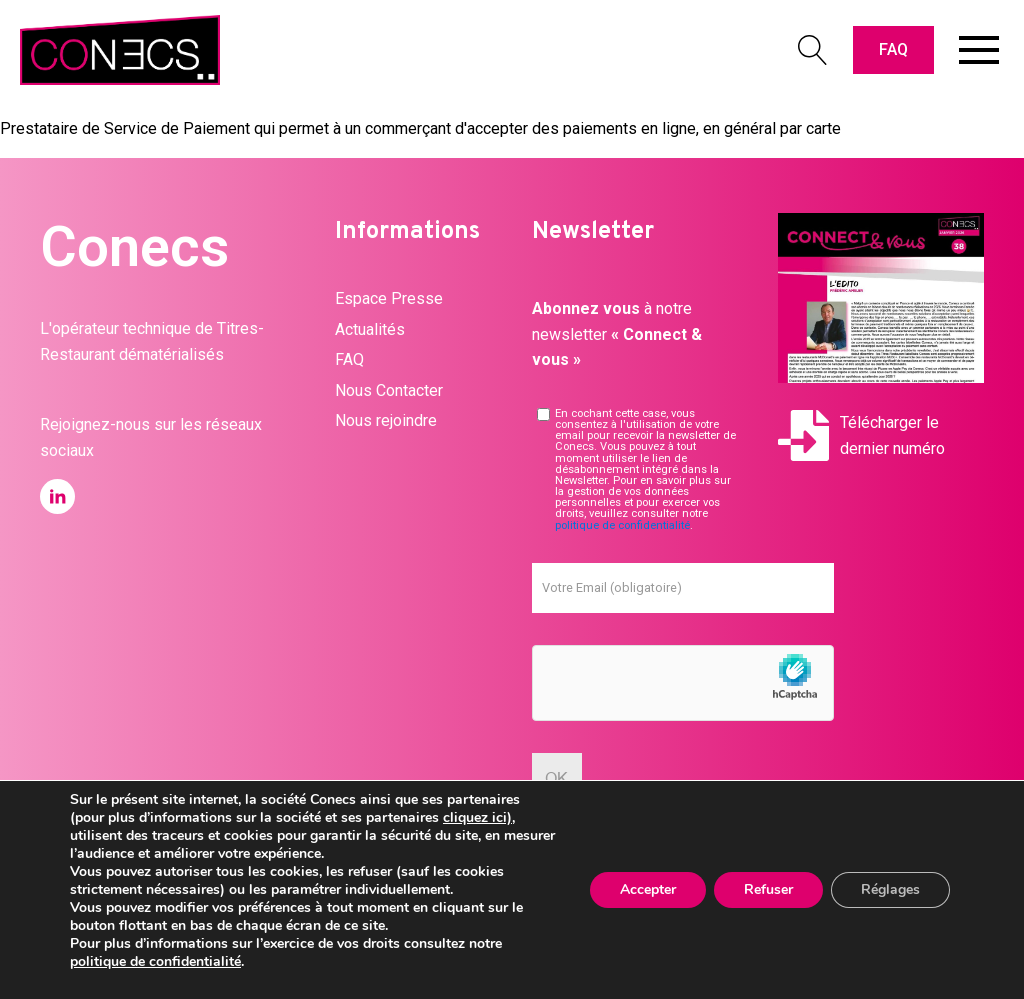 The image size is (1024, 999). What do you see at coordinates (648, 889) in the screenshot?
I see `Accepter` at bounding box center [648, 889].